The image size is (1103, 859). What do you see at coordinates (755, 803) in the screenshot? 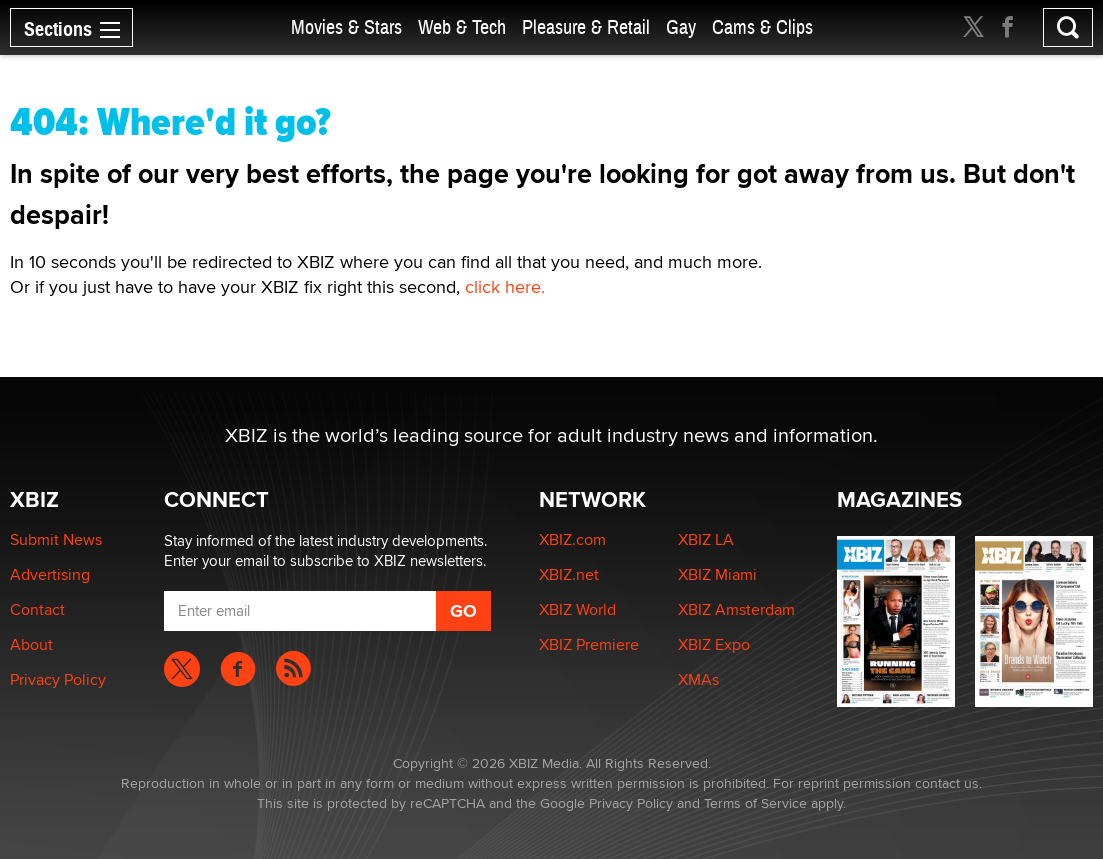
I see `Terms of Service` at bounding box center [755, 803].